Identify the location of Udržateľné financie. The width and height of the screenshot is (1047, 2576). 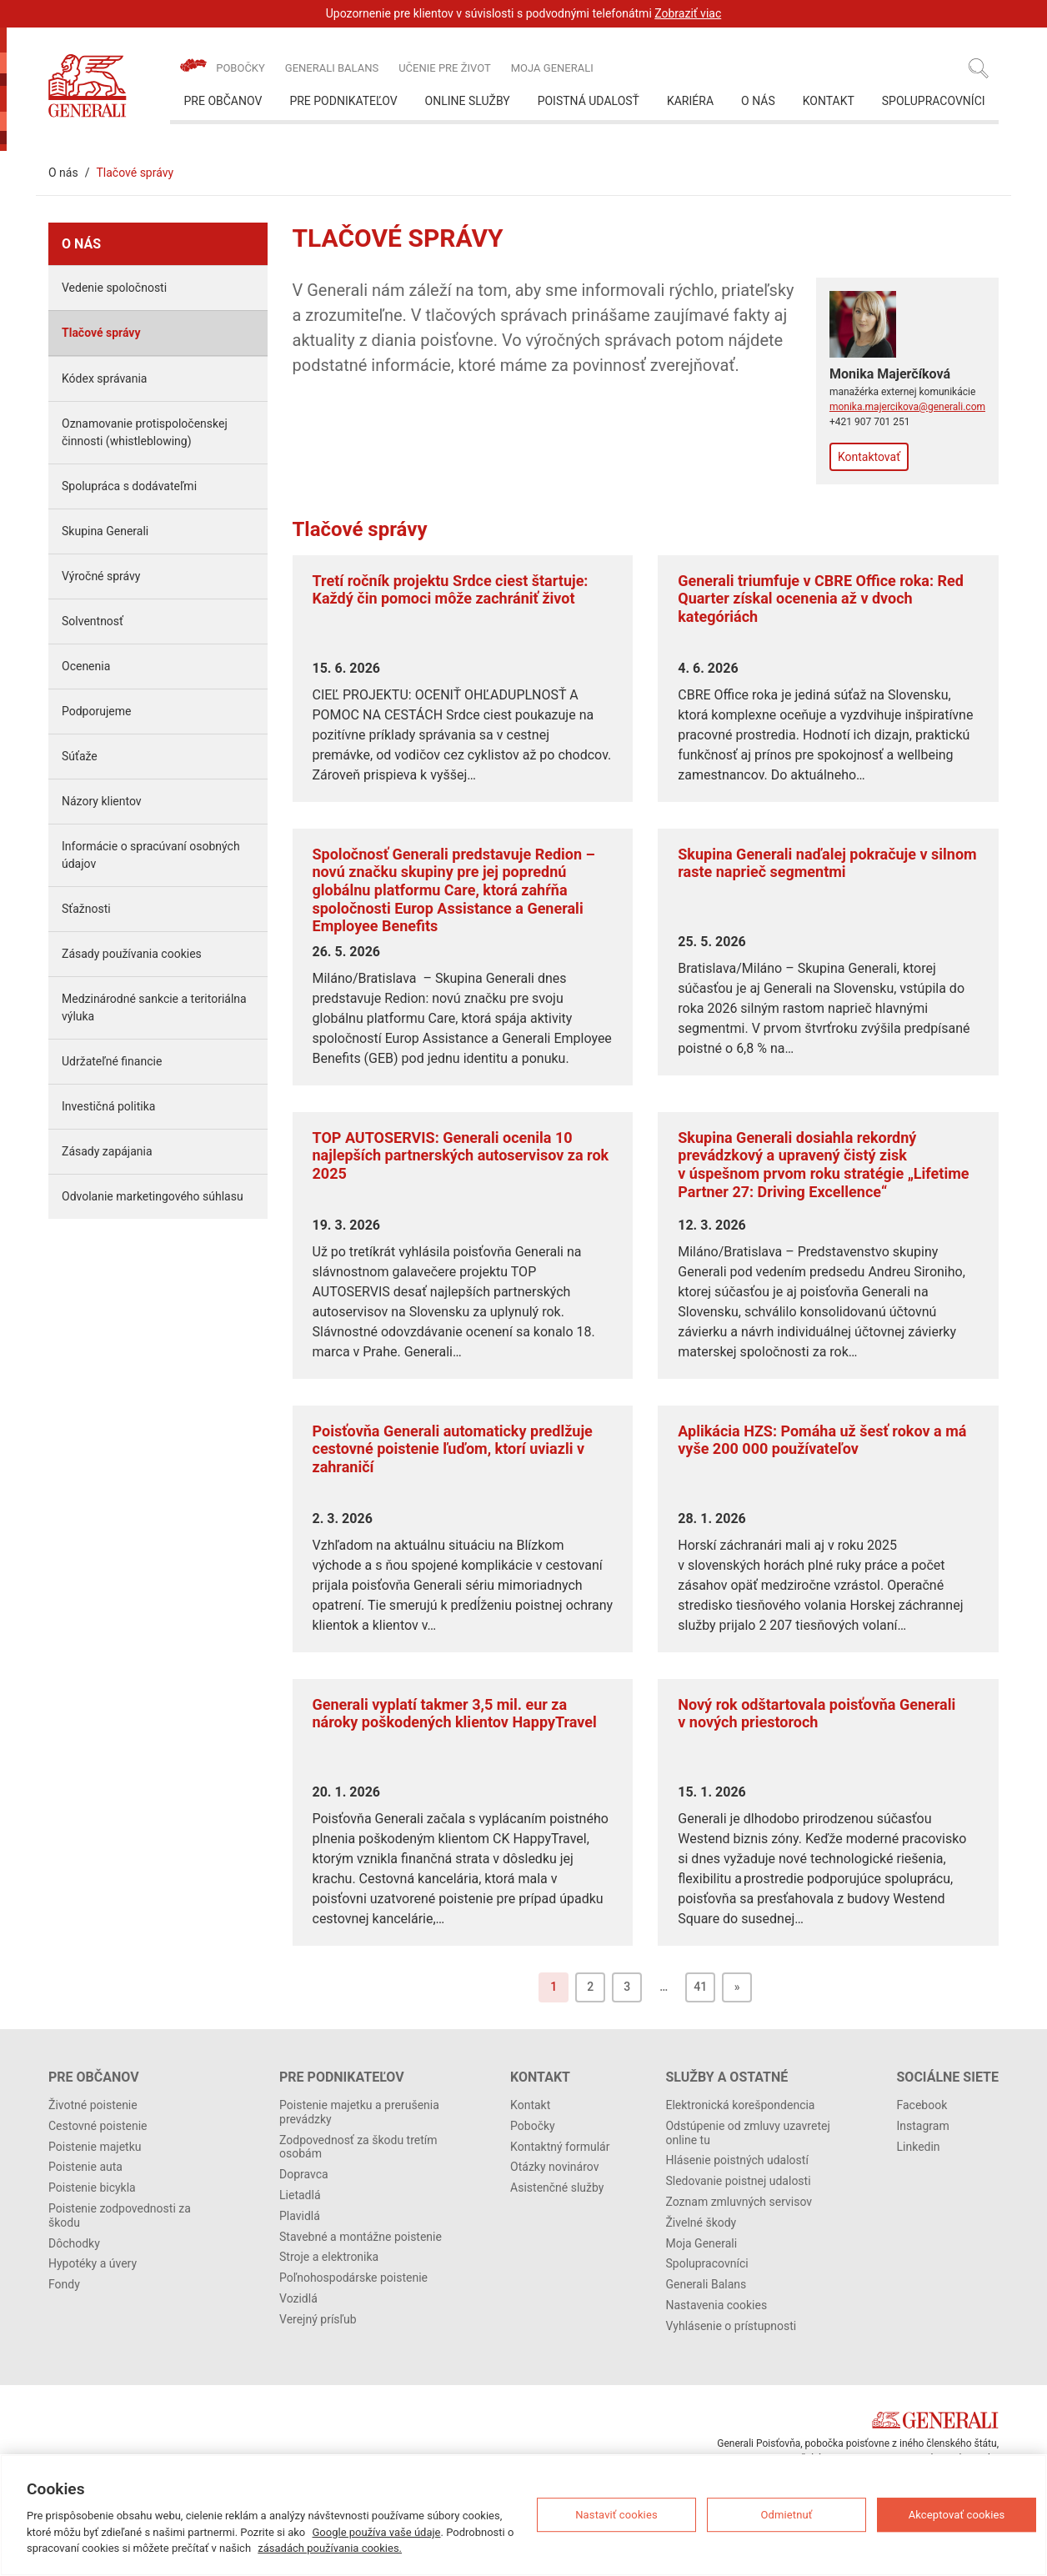
(112, 1061).